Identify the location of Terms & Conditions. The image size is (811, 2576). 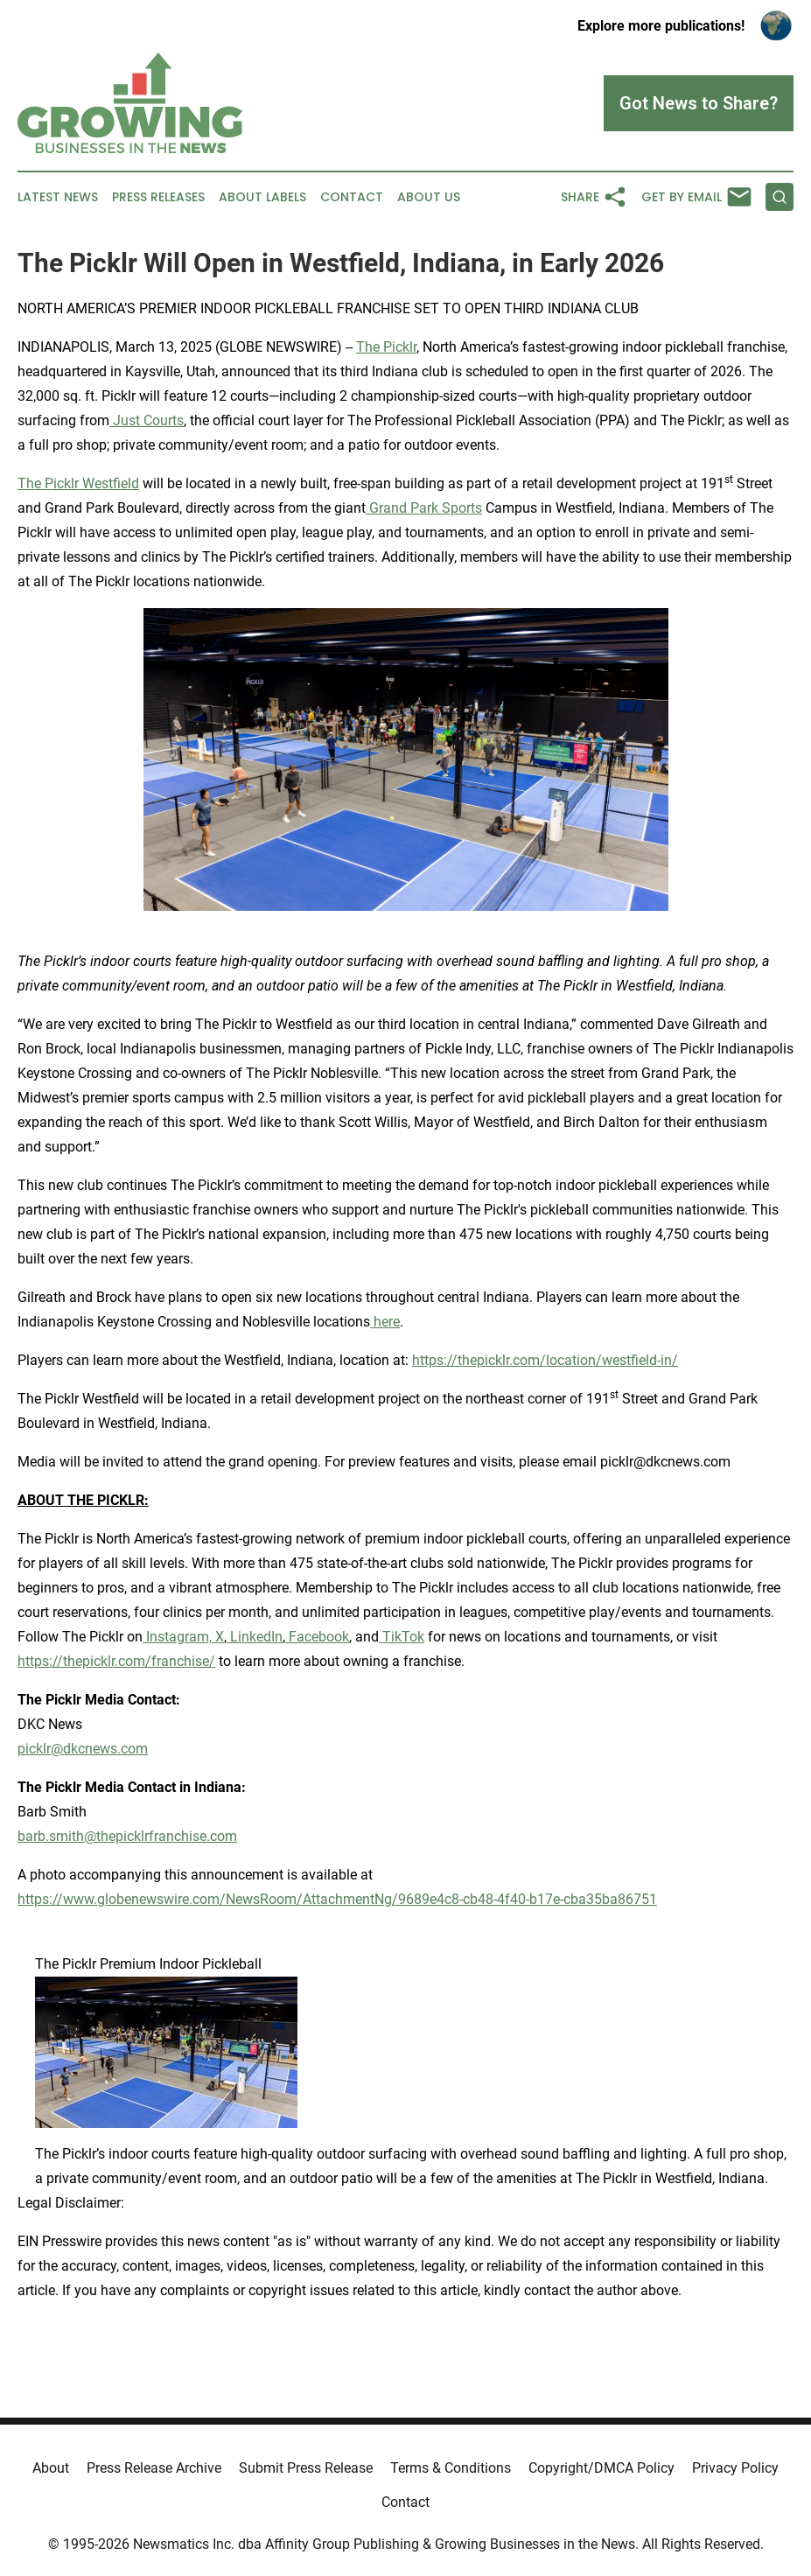
(450, 2468).